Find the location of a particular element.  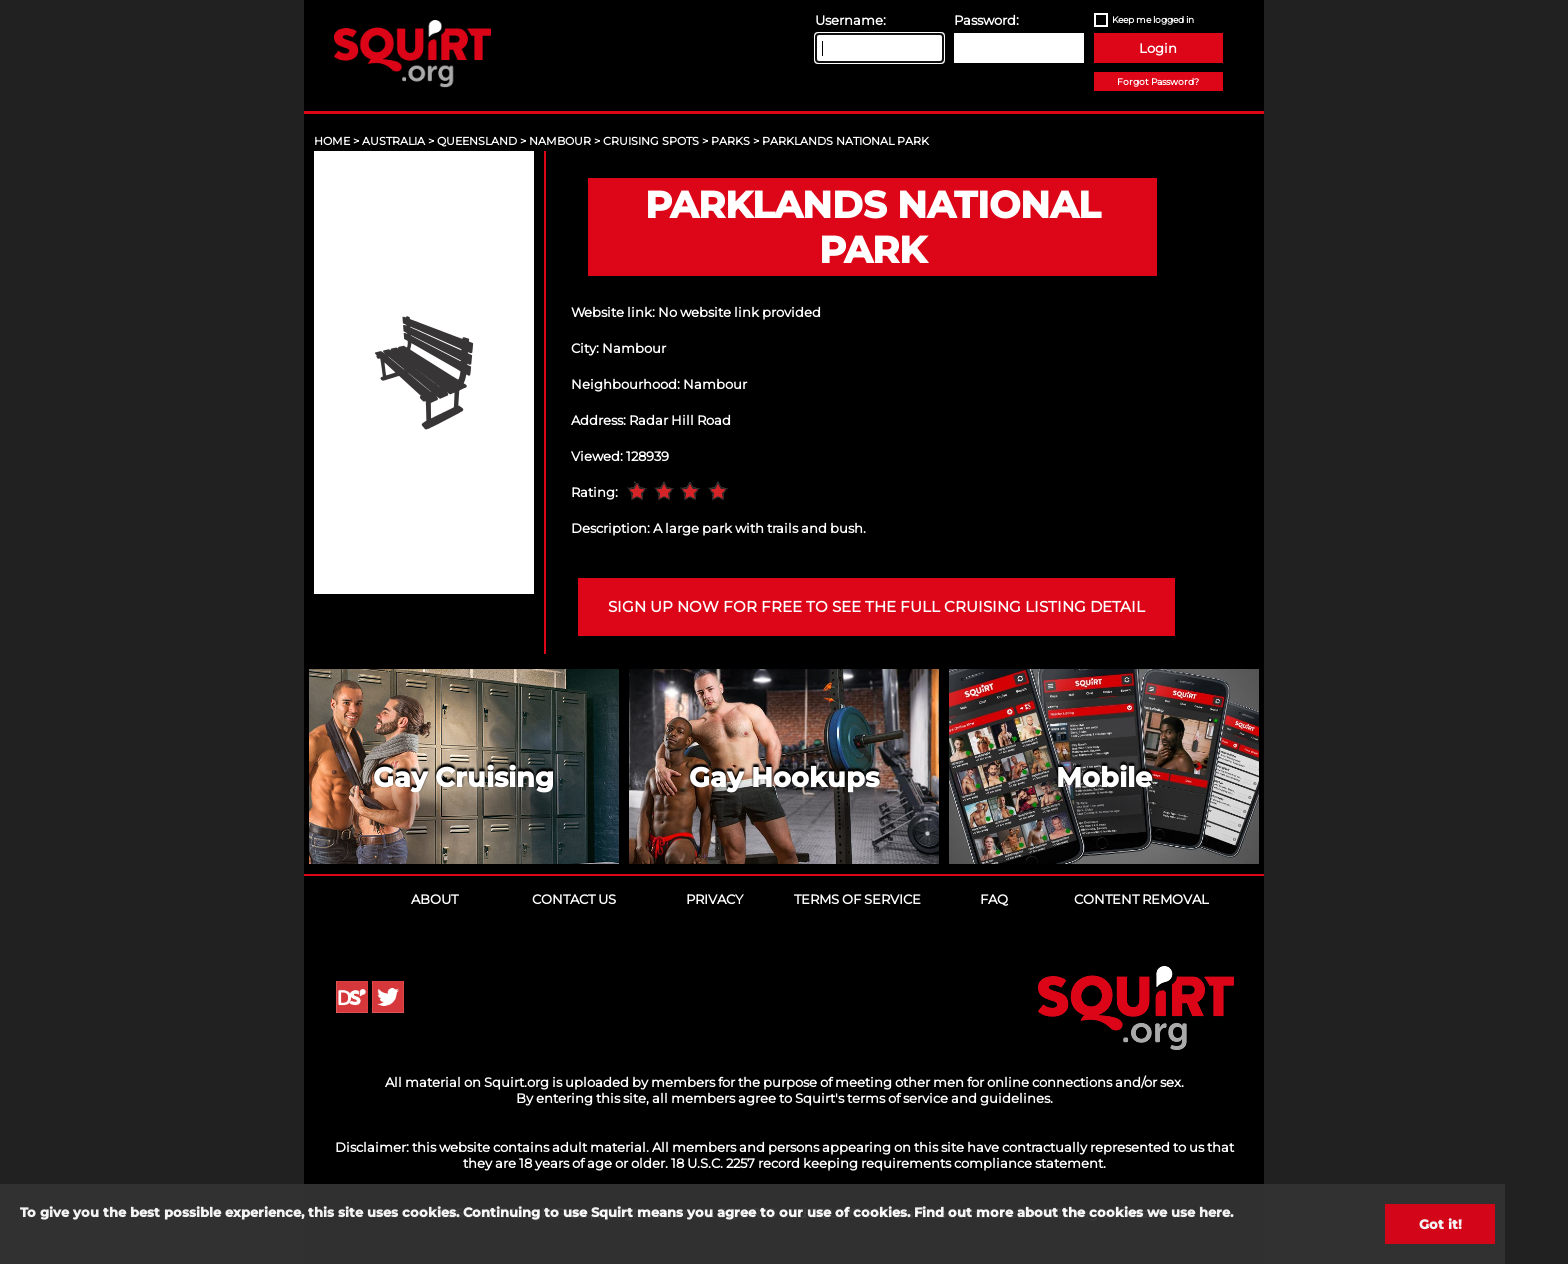

FAQ is located at coordinates (994, 899).